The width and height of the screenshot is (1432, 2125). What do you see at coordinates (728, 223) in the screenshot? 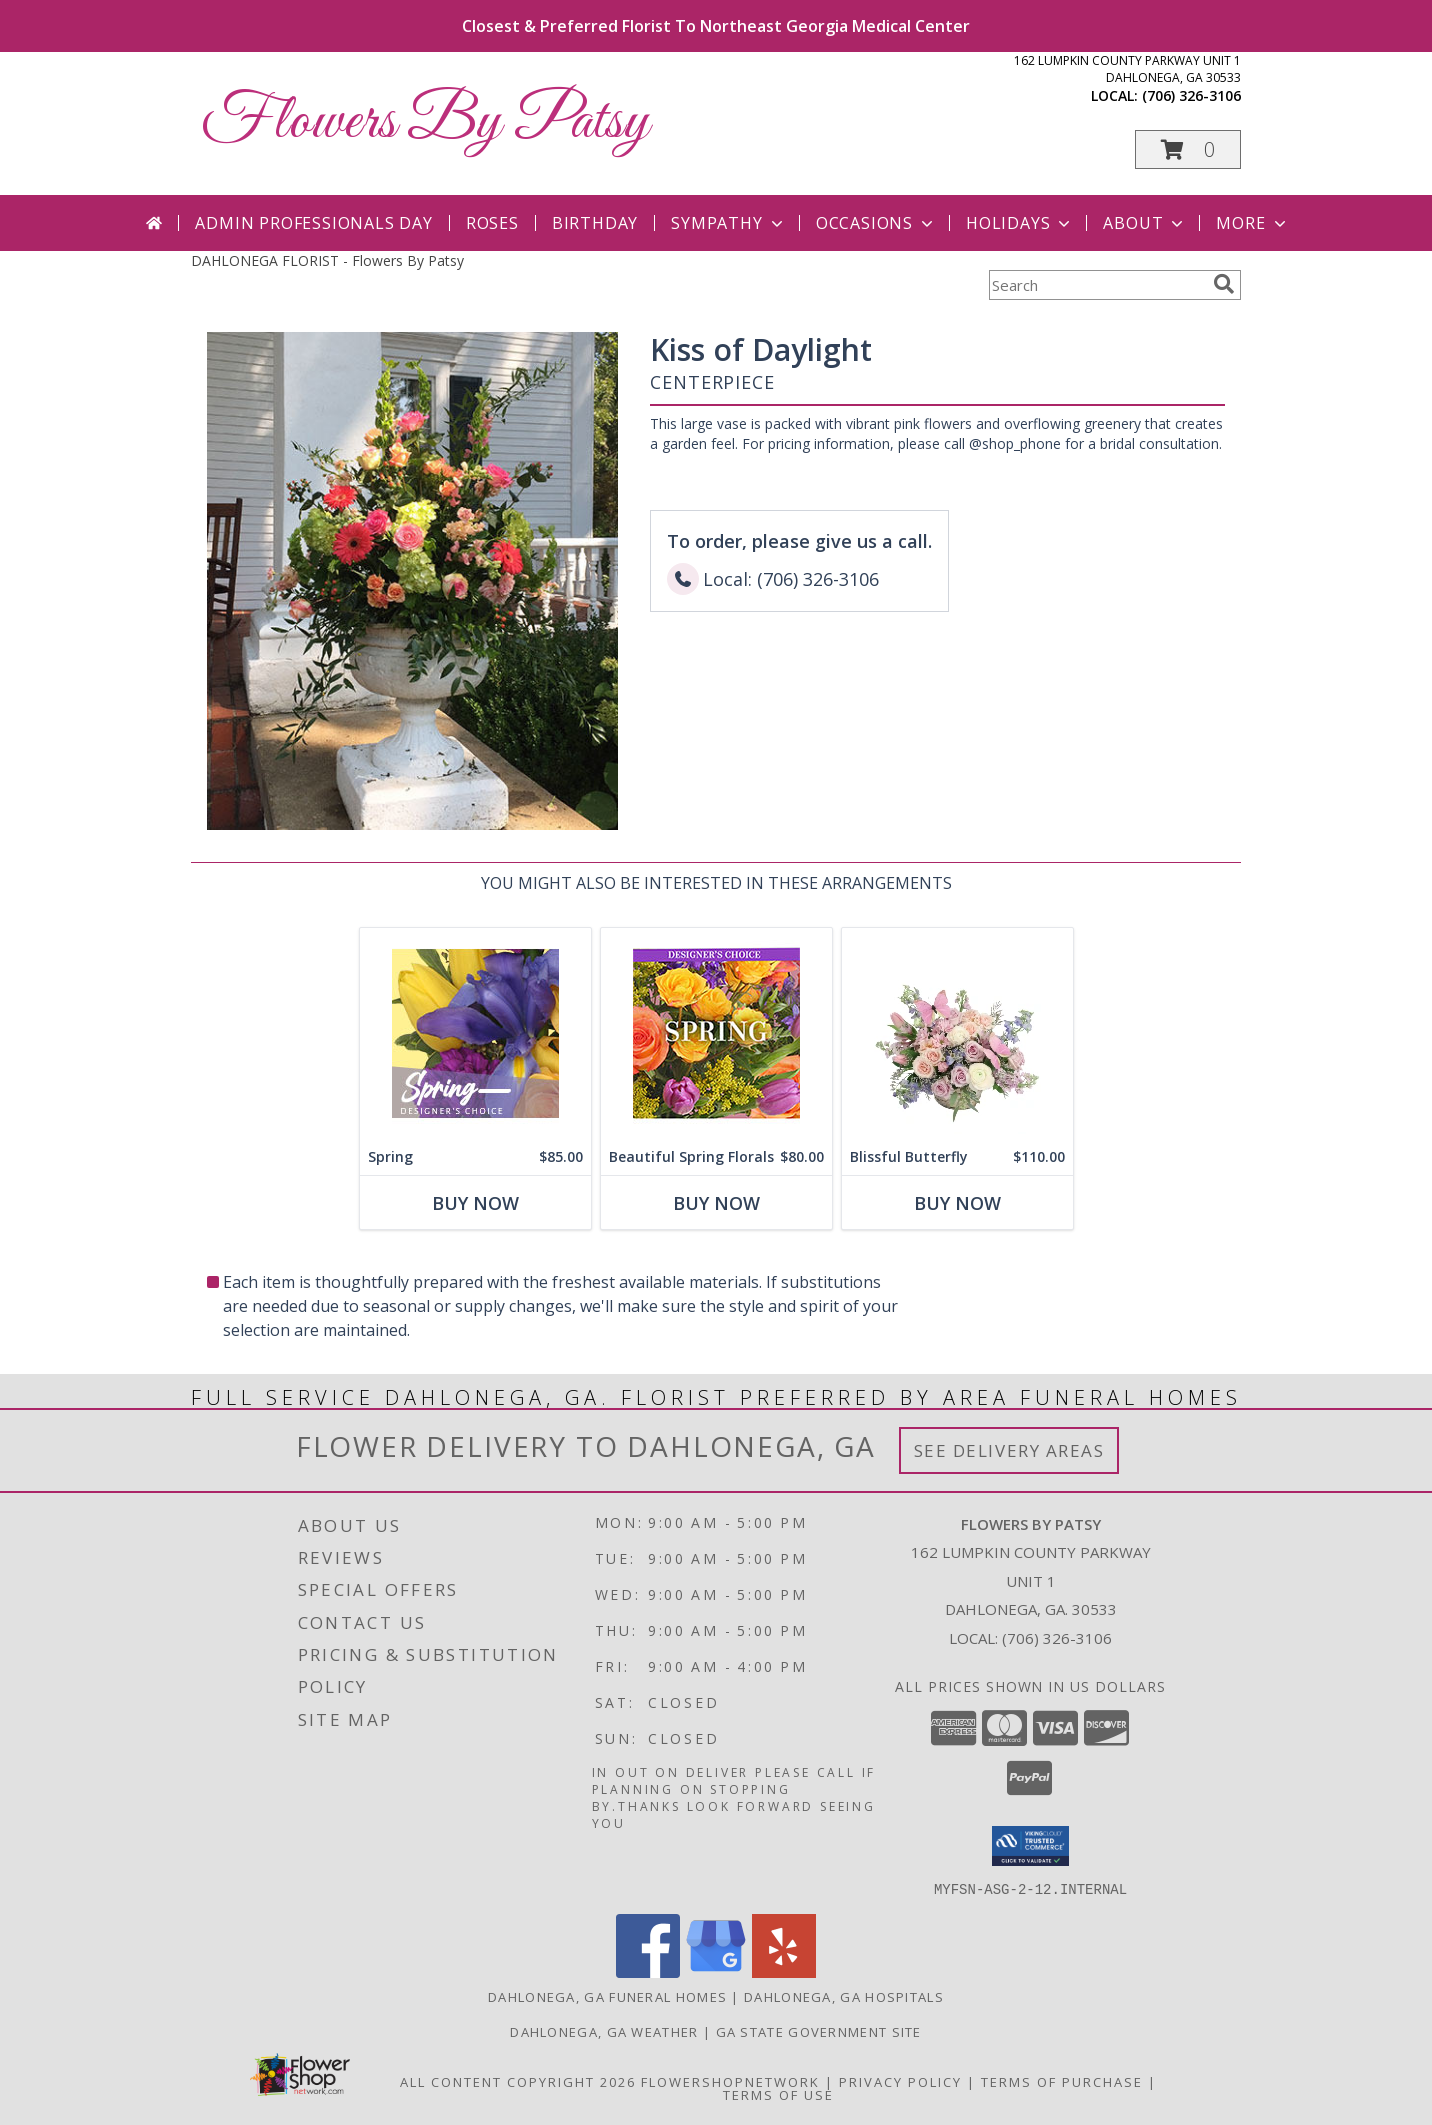
I see `Sympathy` at bounding box center [728, 223].